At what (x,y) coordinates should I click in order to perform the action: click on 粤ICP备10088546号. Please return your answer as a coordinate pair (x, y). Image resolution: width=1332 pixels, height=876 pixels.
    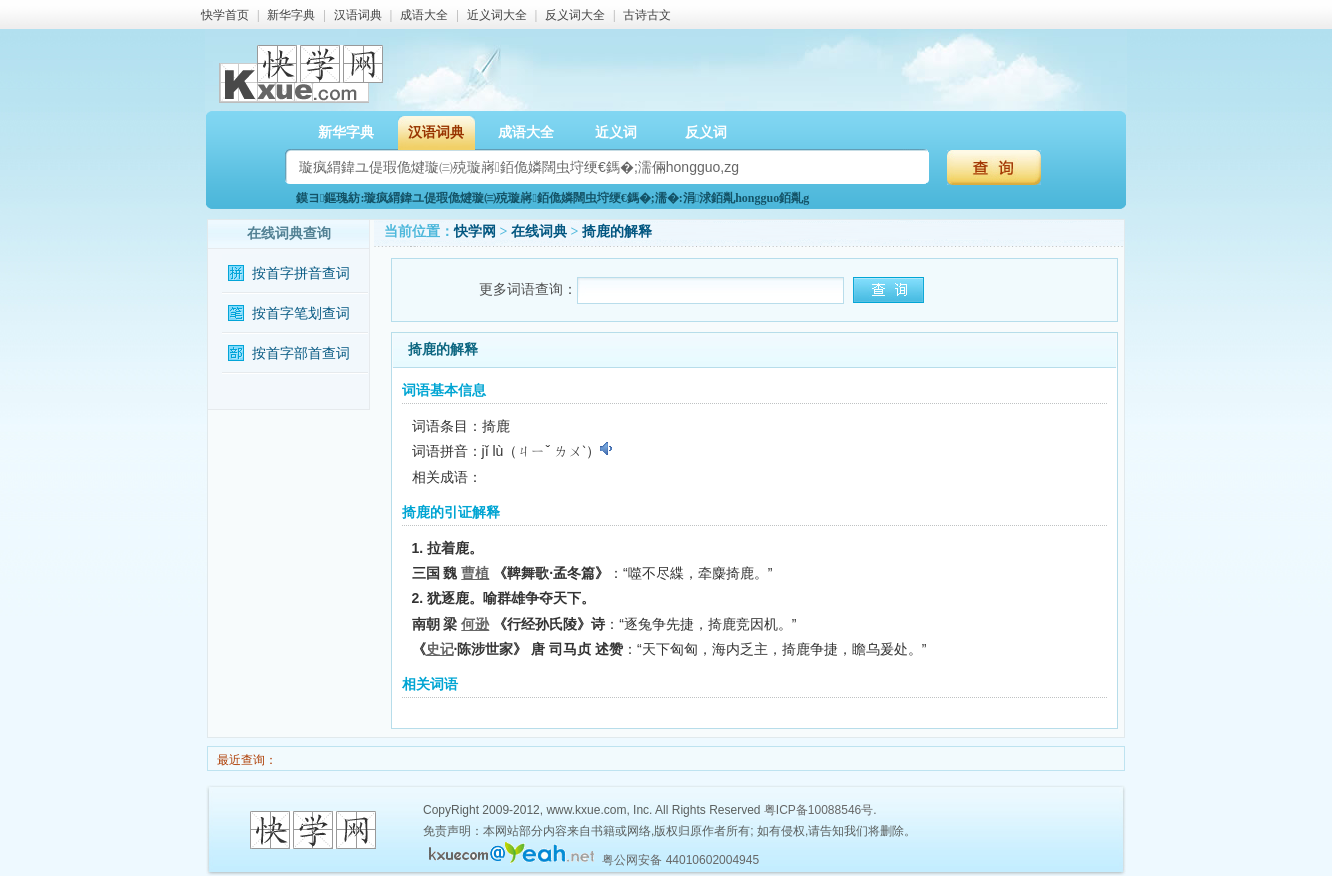
    Looking at the image, I should click on (818, 810).